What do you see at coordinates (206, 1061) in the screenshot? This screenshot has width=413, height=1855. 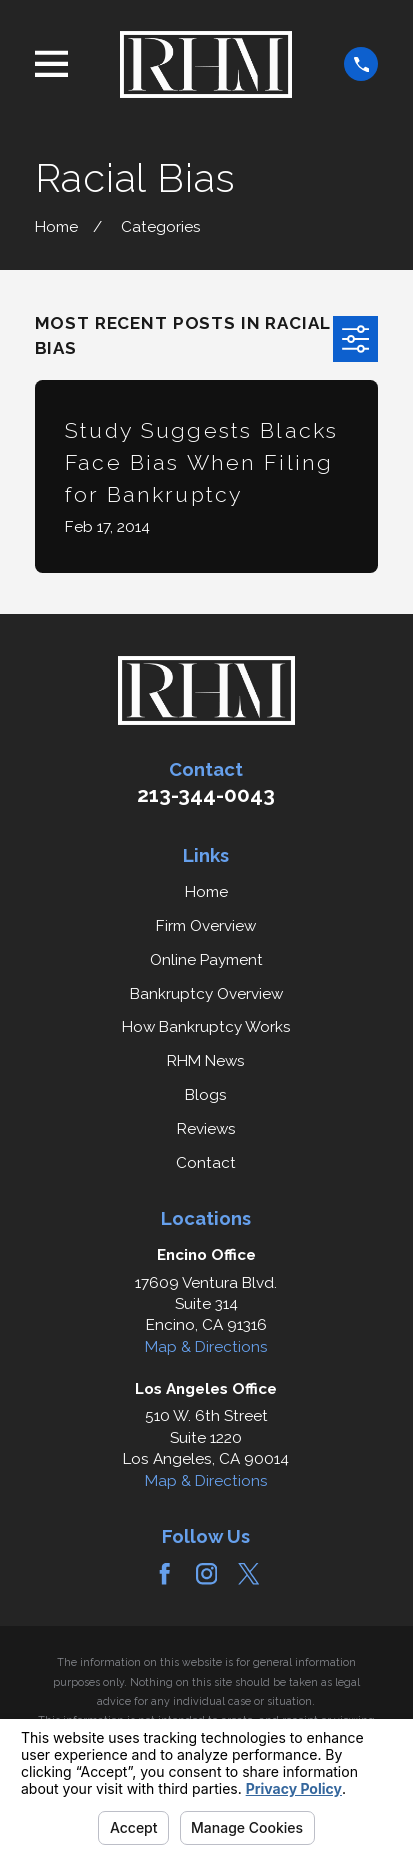 I see `RHM News` at bounding box center [206, 1061].